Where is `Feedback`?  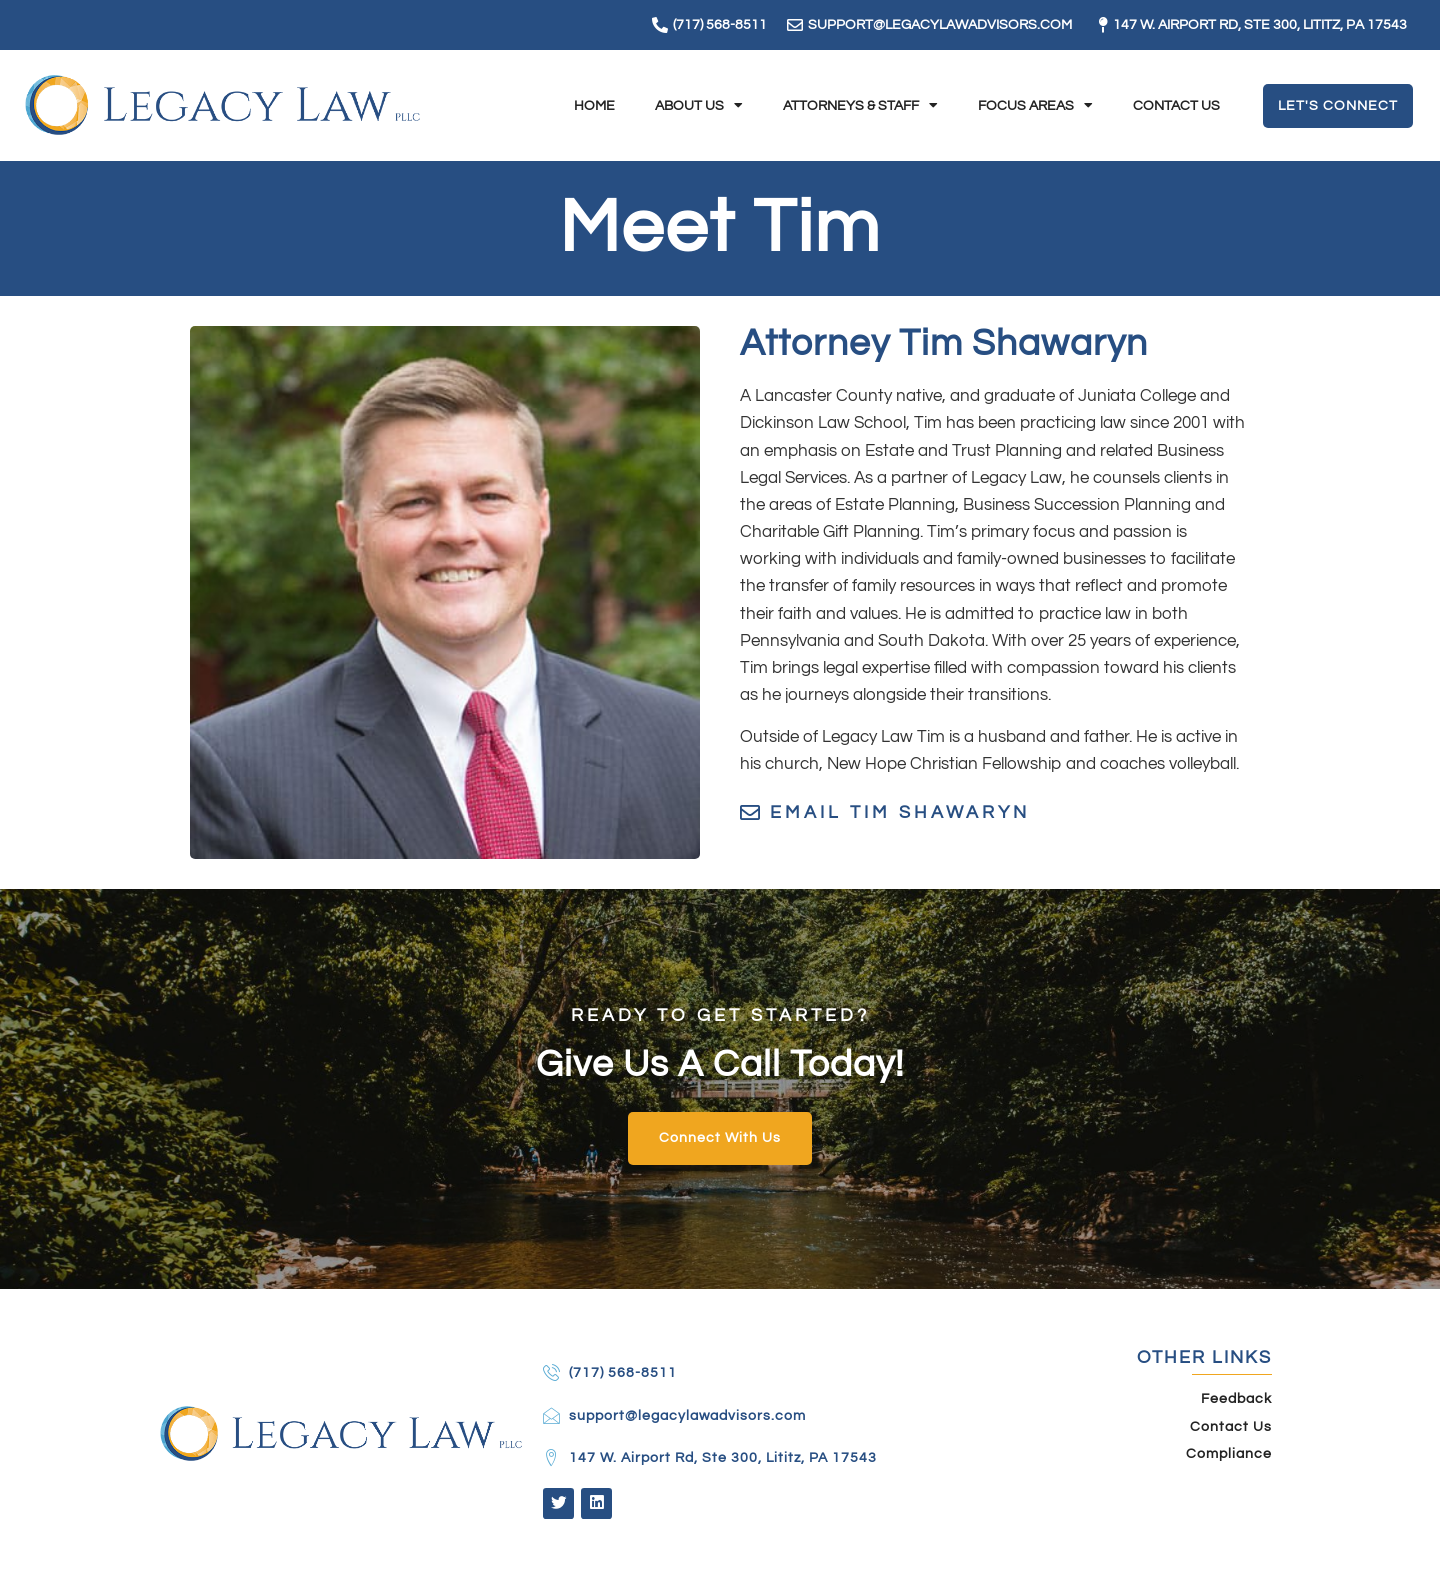 Feedback is located at coordinates (1236, 1399).